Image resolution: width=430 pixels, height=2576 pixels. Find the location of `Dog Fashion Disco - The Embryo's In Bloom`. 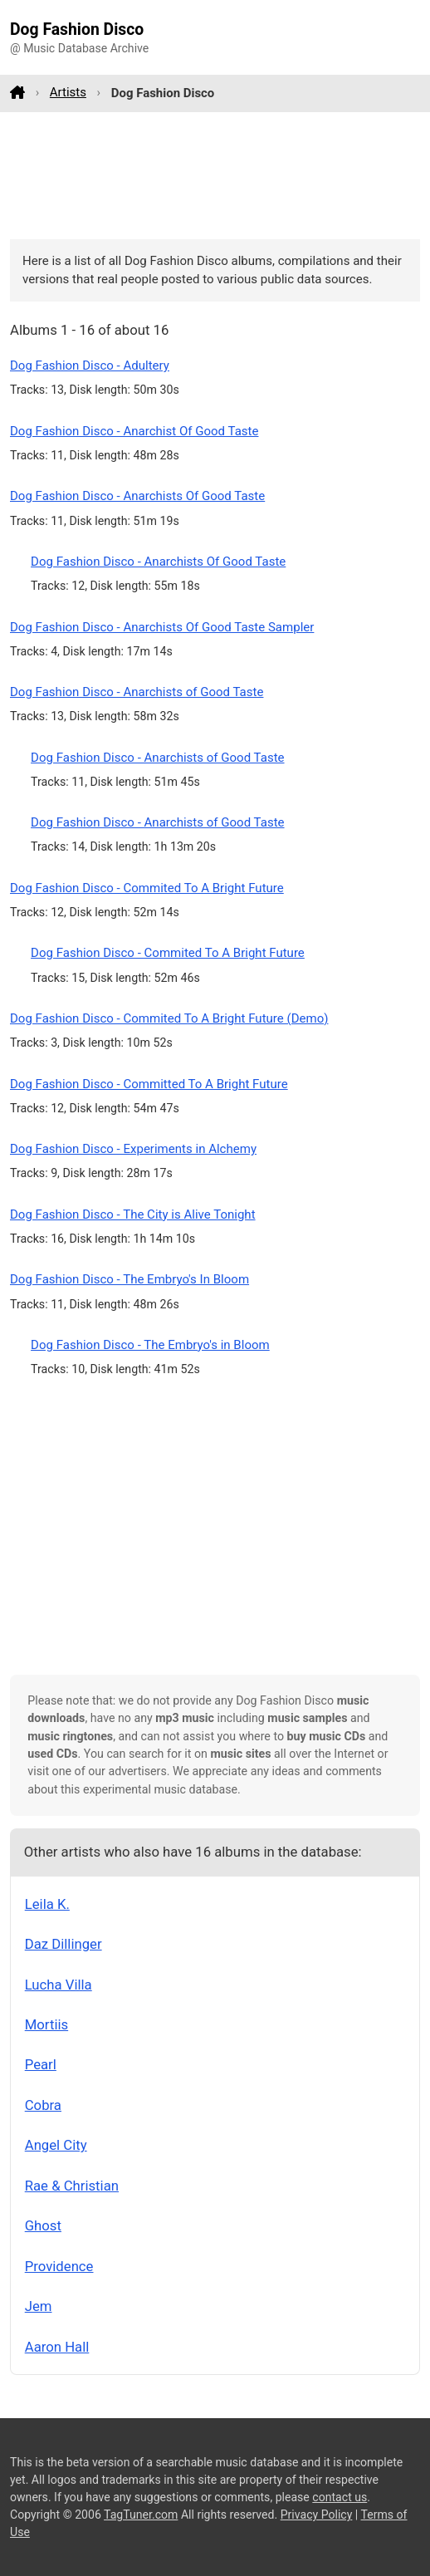

Dog Fashion Disco - The Embryo's In Bloom is located at coordinates (129, 1279).